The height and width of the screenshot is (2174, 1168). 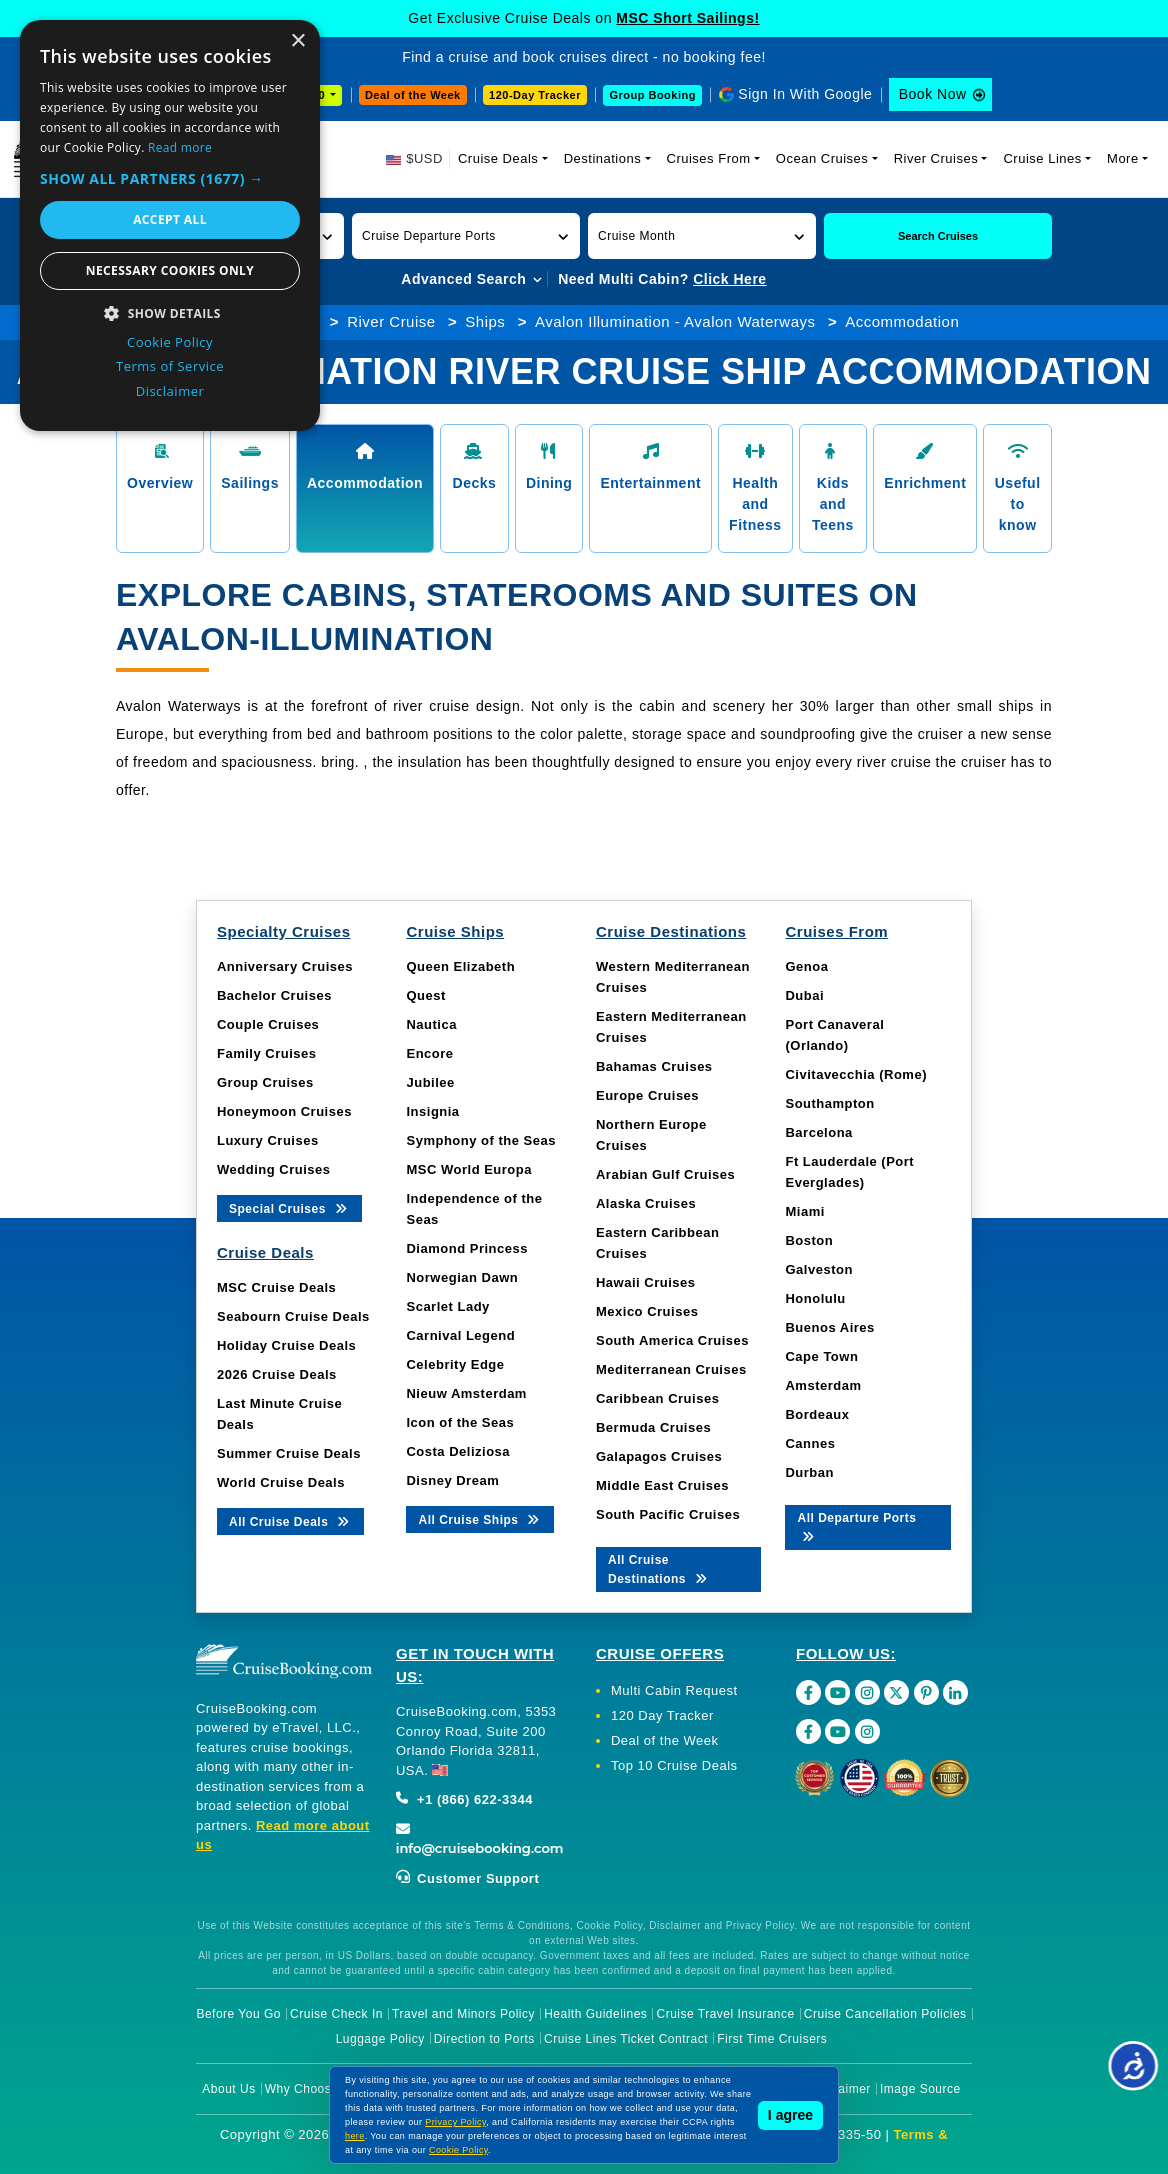 What do you see at coordinates (466, 236) in the screenshot?
I see `[button]` at bounding box center [466, 236].